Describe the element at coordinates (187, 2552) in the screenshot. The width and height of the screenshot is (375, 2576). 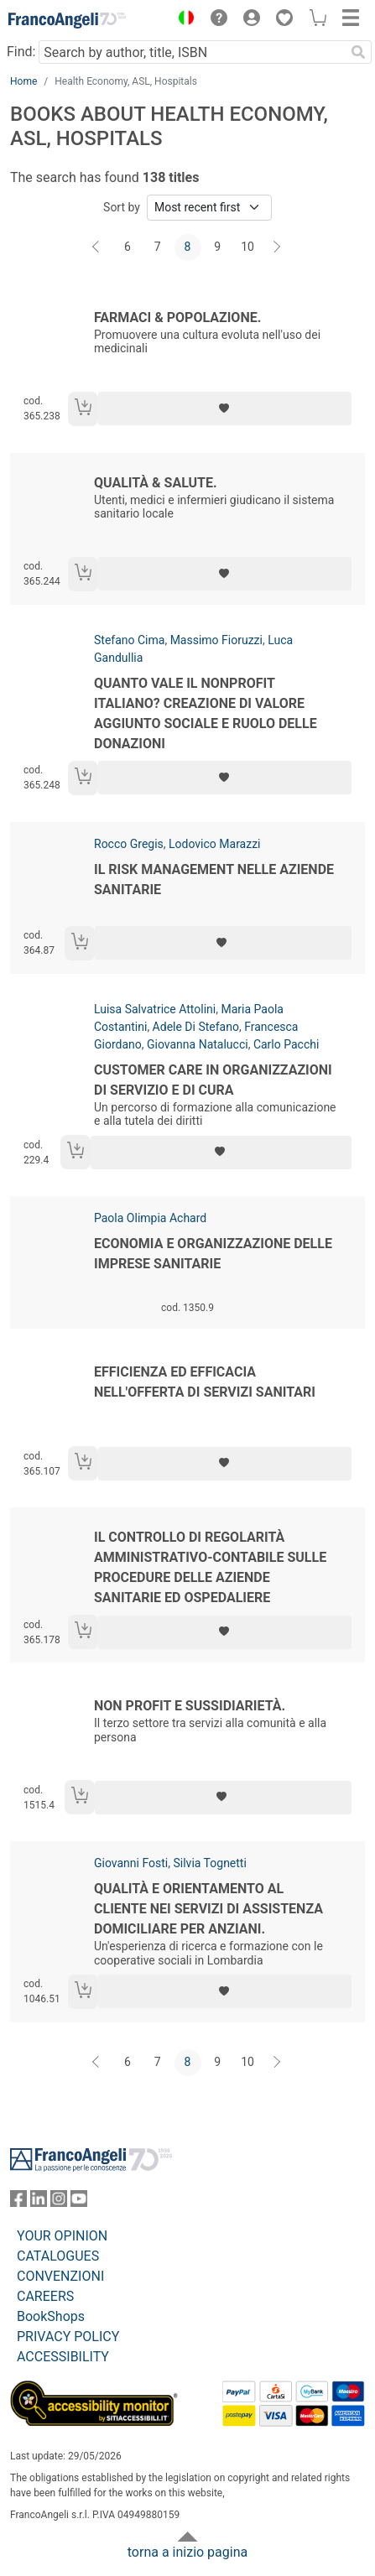
I see `torna a inizio pagina` at that location.